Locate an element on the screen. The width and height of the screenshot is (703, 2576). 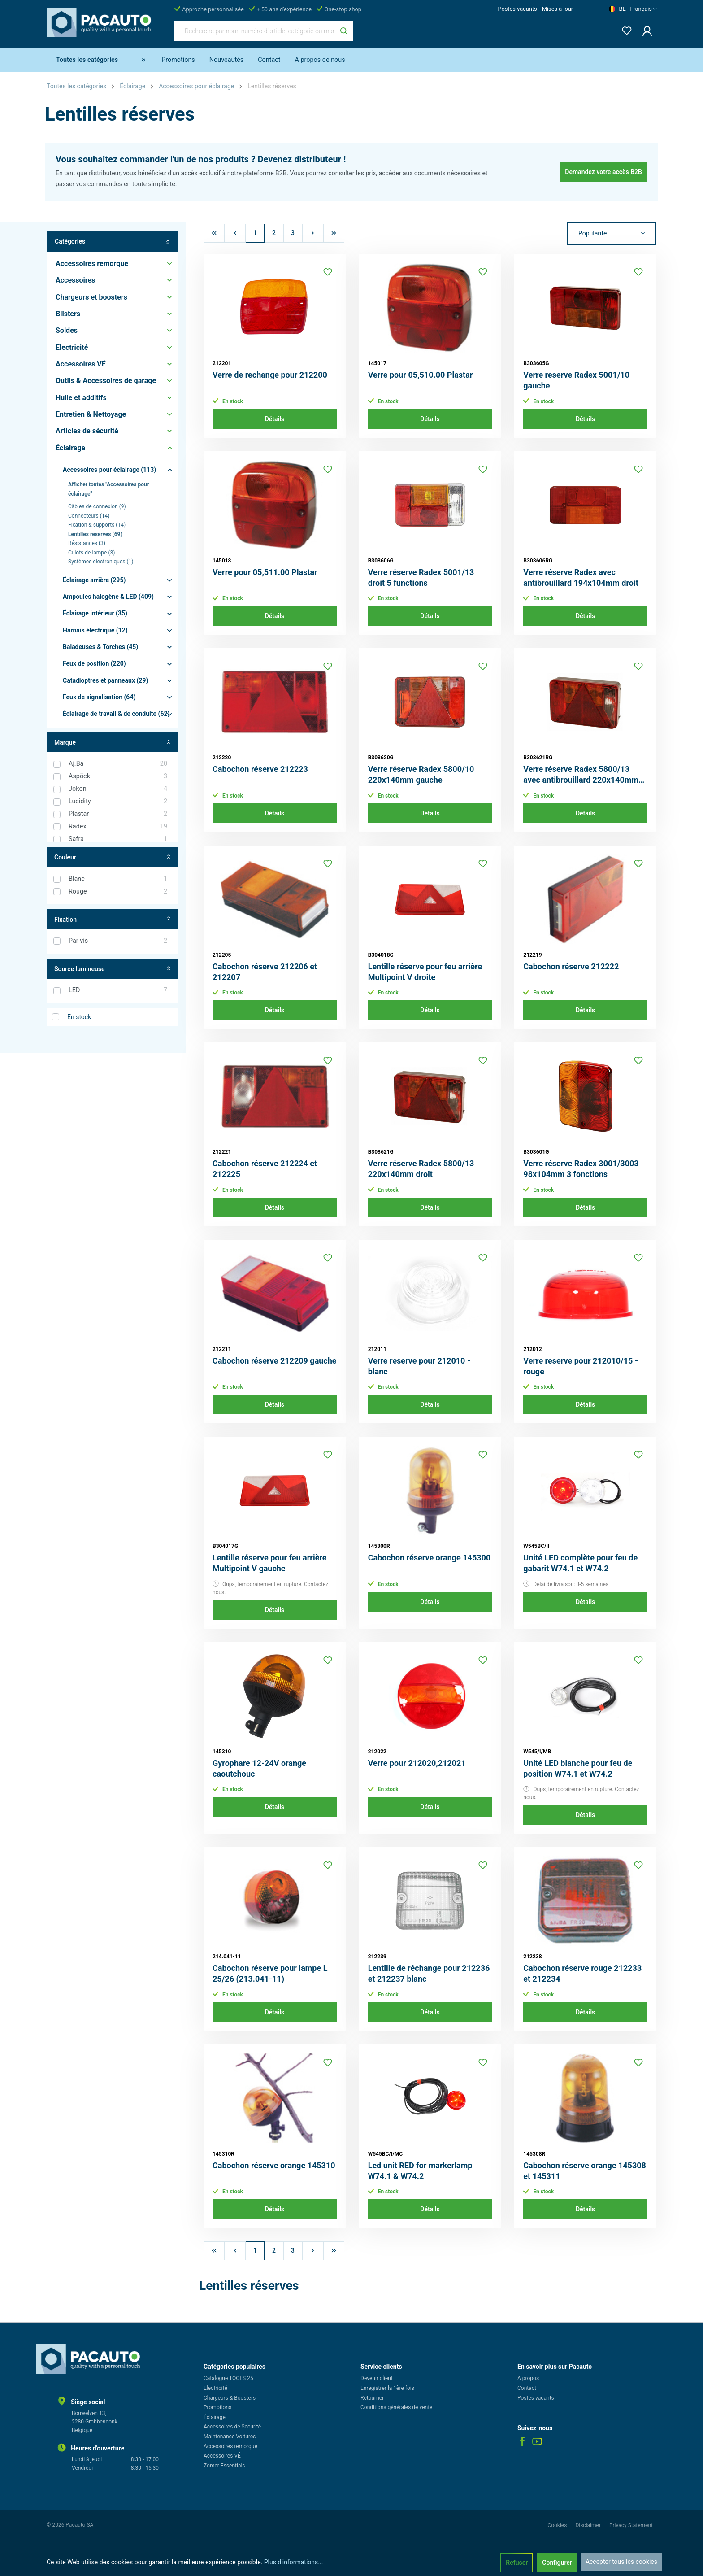
[Tri] is located at coordinates (611, 233).